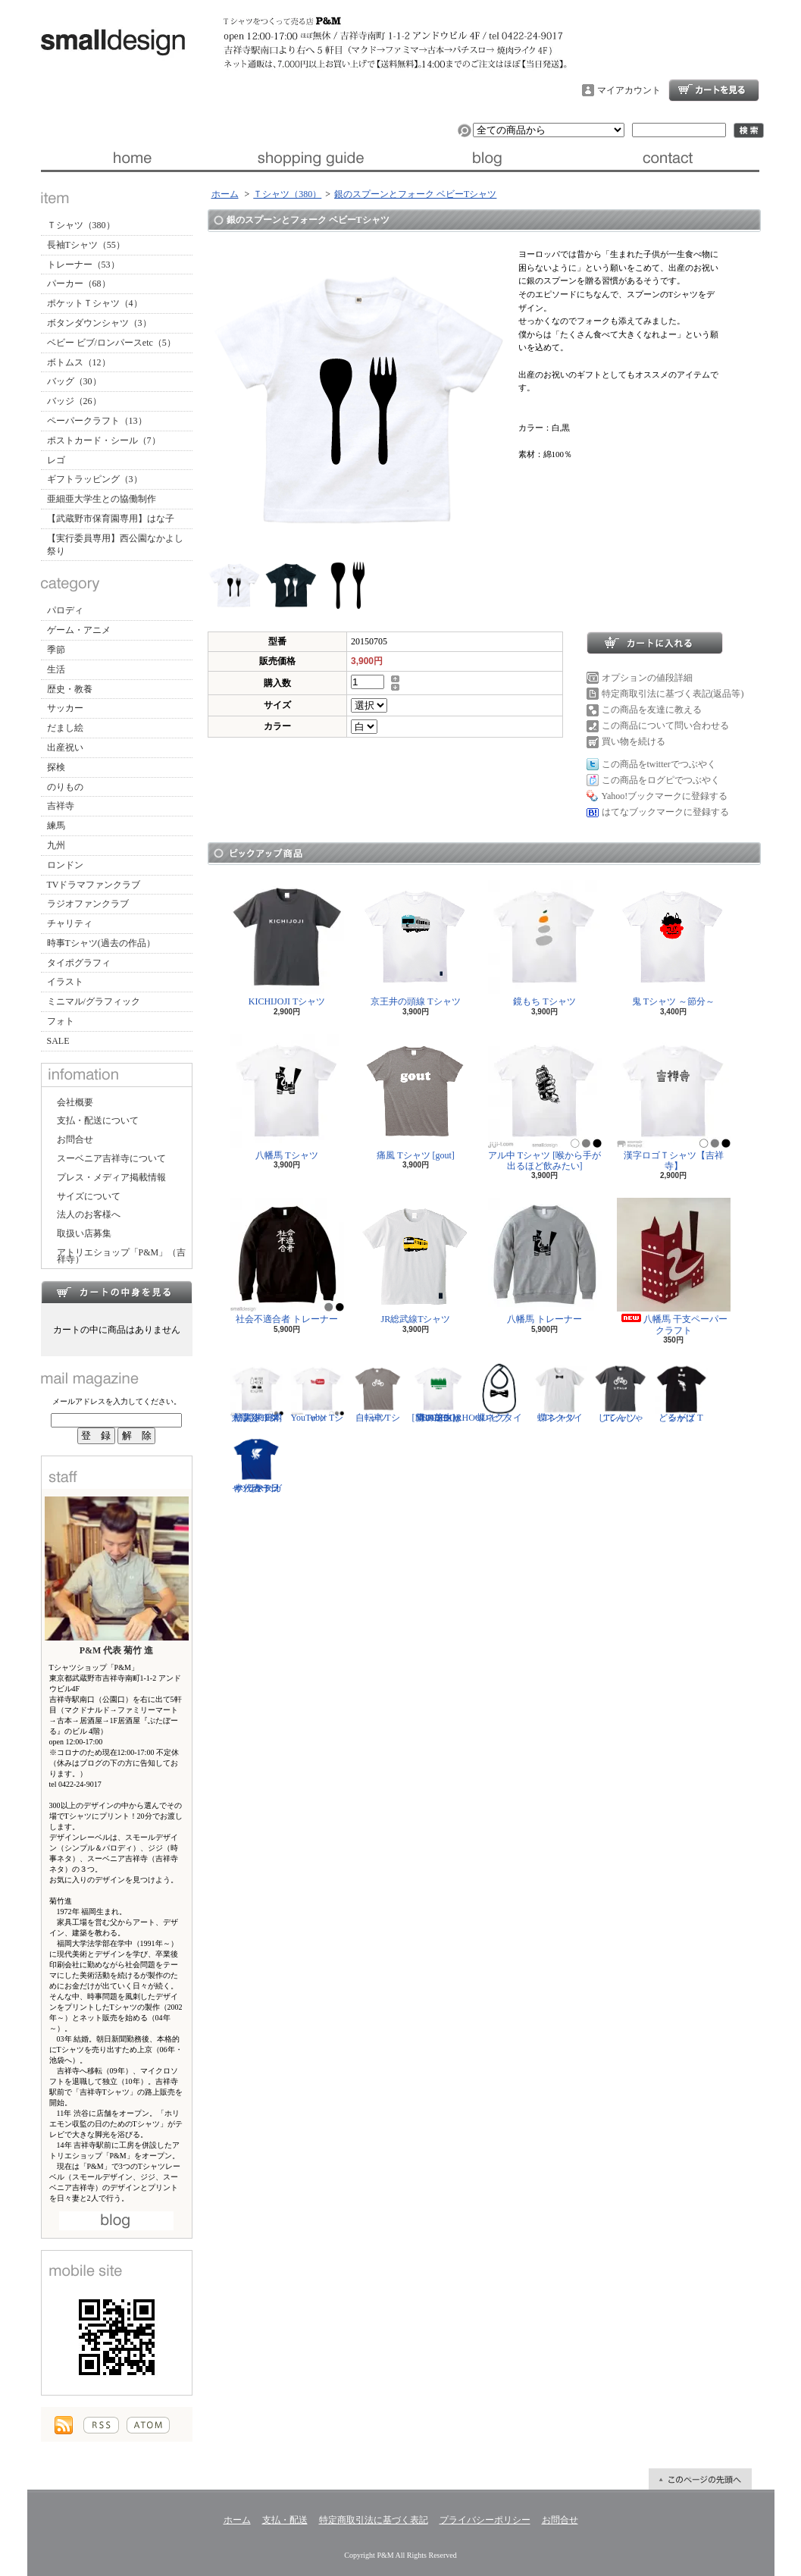 Image resolution: width=801 pixels, height=2576 pixels. What do you see at coordinates (490, 158) in the screenshot?
I see `ブログ` at bounding box center [490, 158].